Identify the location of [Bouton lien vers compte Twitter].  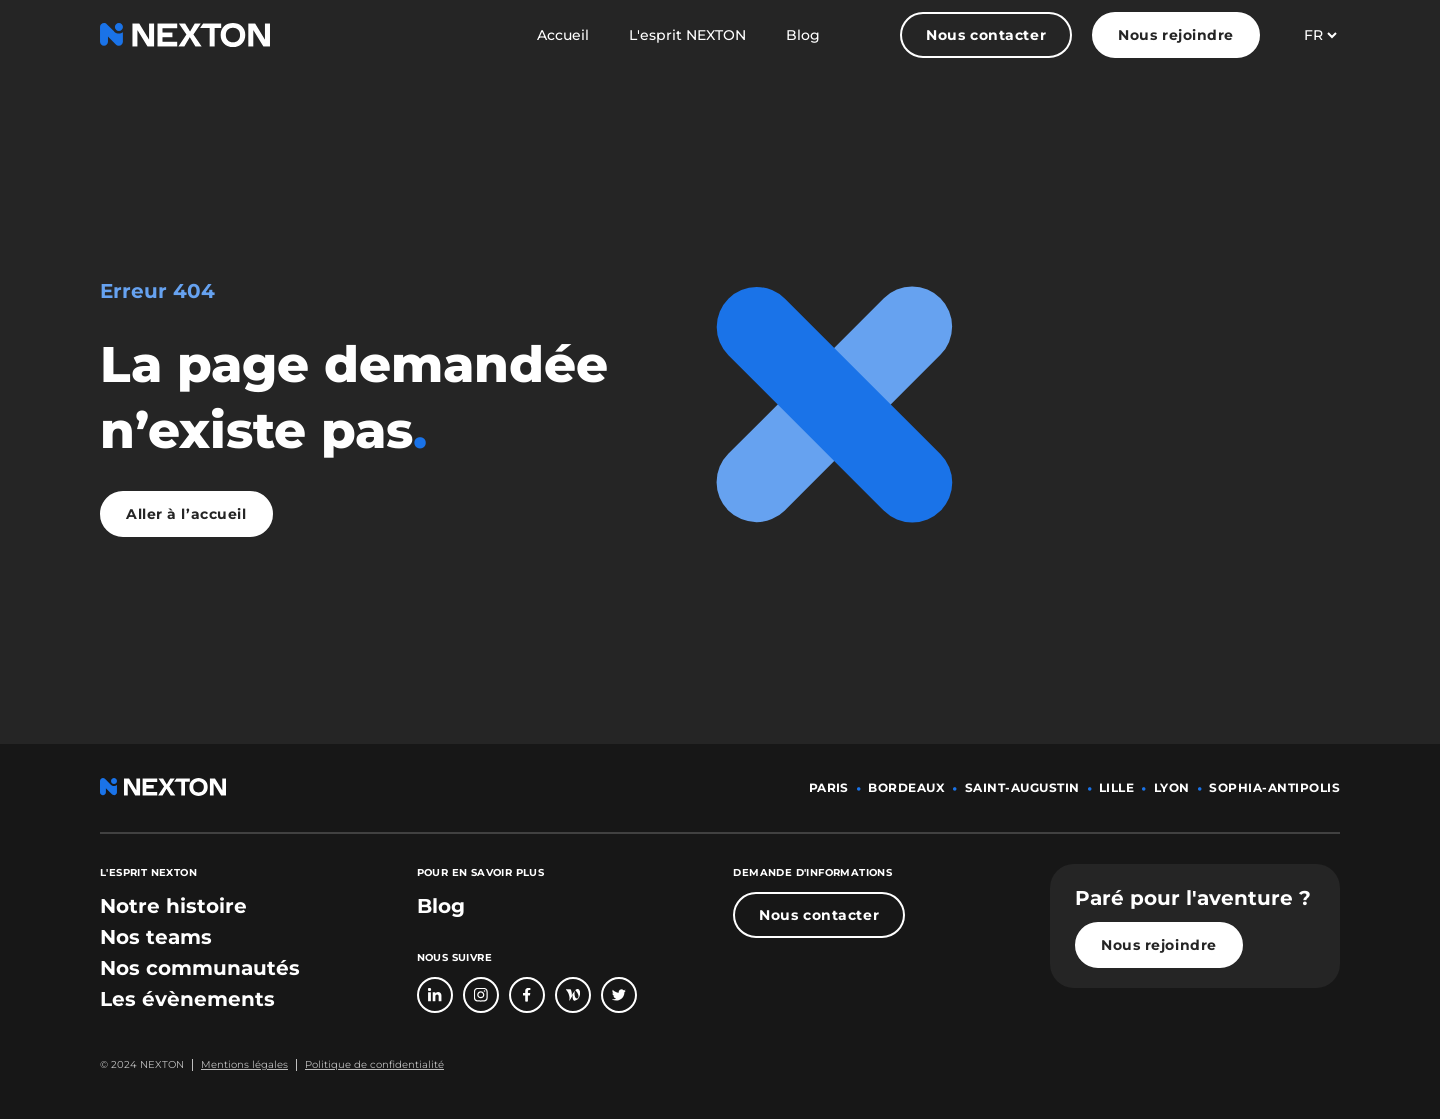
(619, 995).